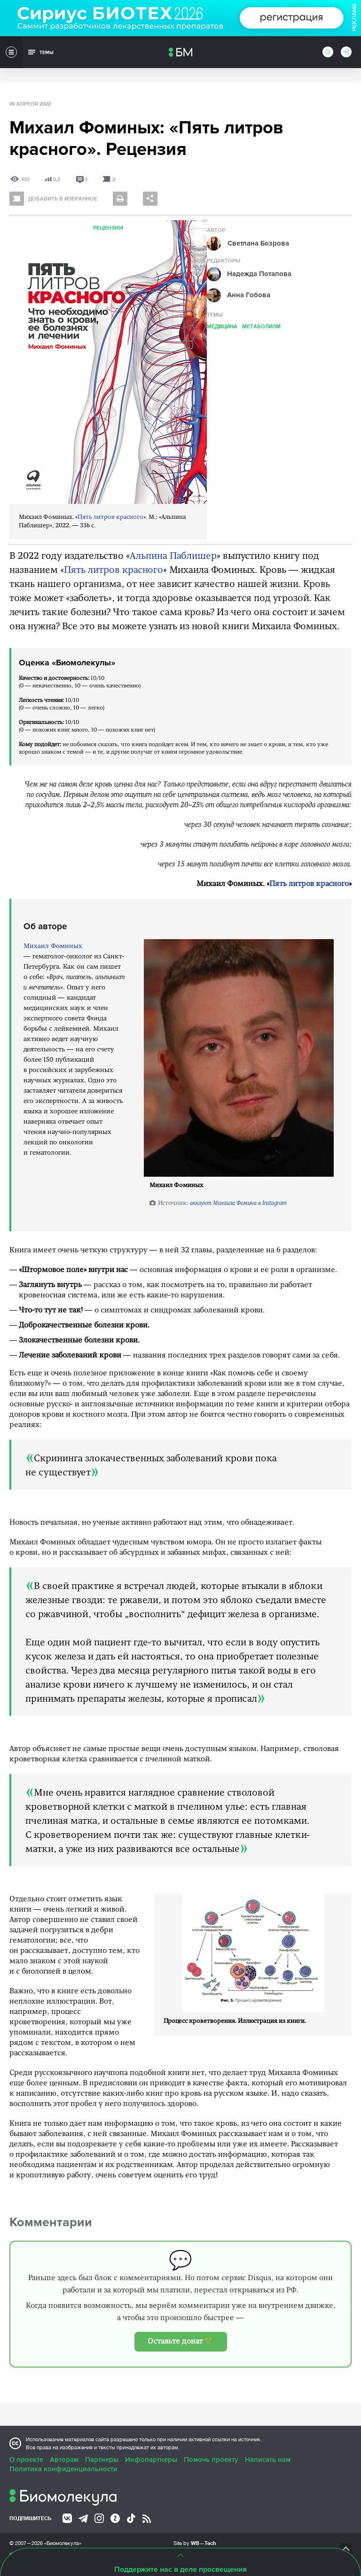 Image resolution: width=361 pixels, height=2576 pixels. I want to click on Оставьте донат 💚, so click(181, 2341).